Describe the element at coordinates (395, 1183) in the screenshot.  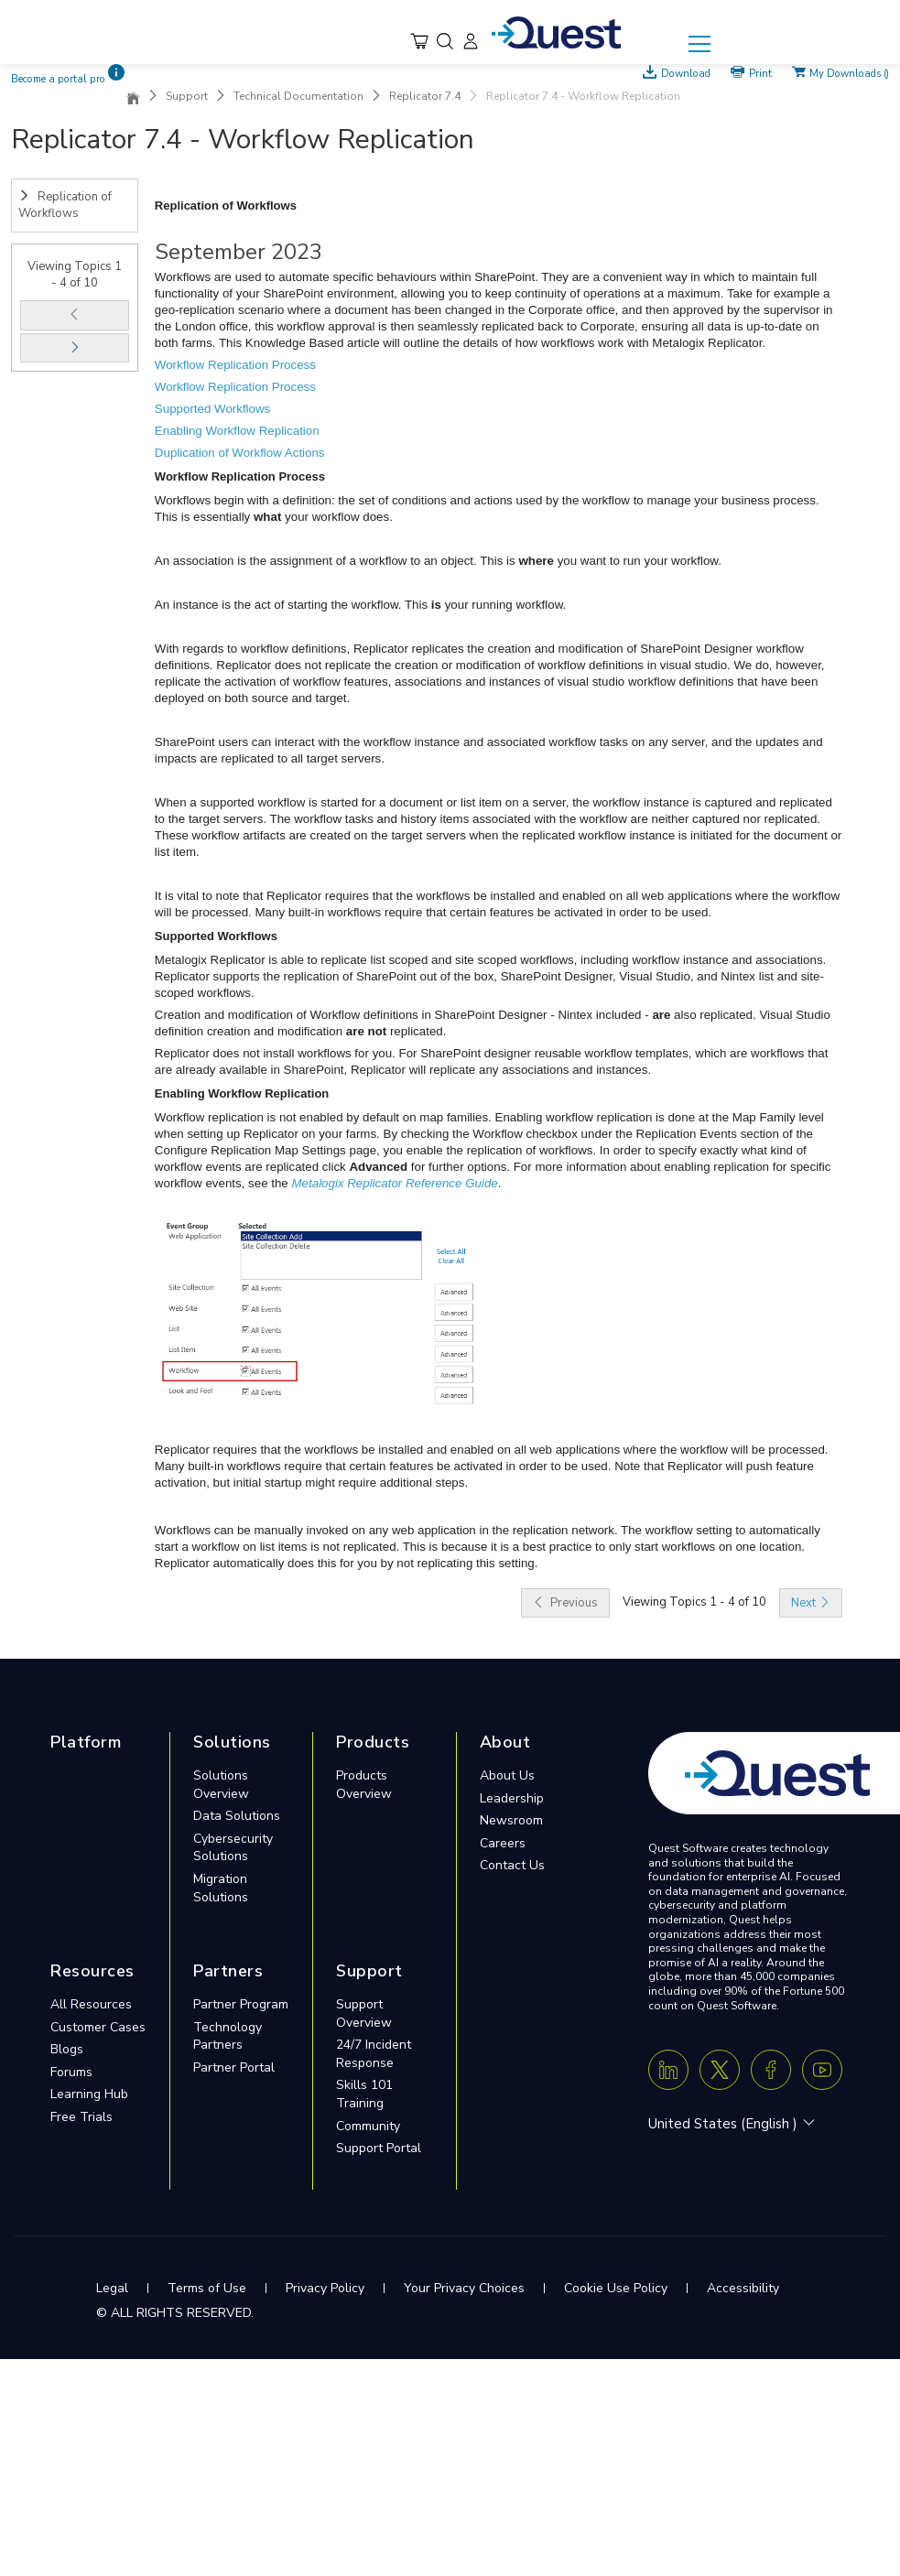
I see `Metalogix Replicator Reference Guide` at that location.